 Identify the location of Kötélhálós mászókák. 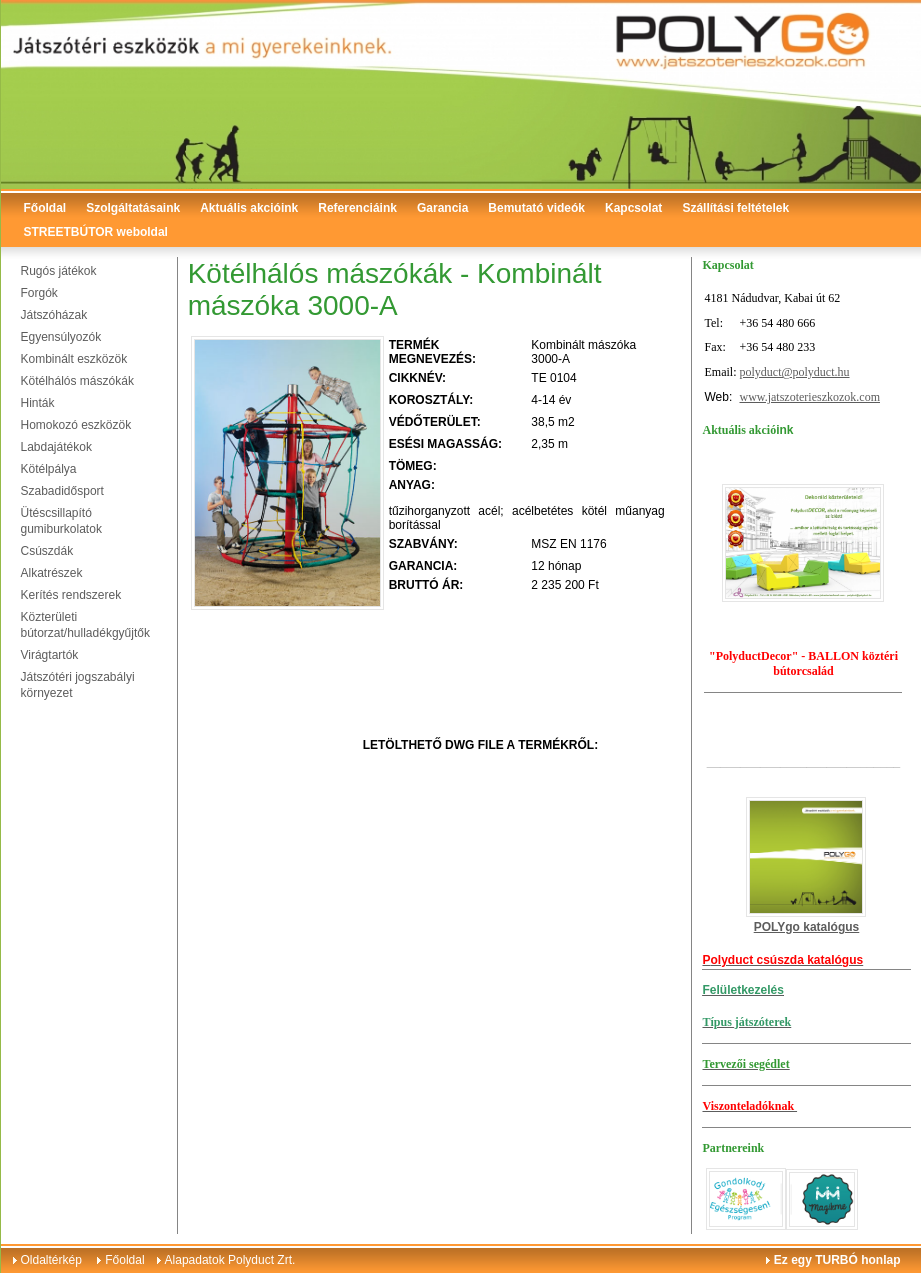
(77, 381).